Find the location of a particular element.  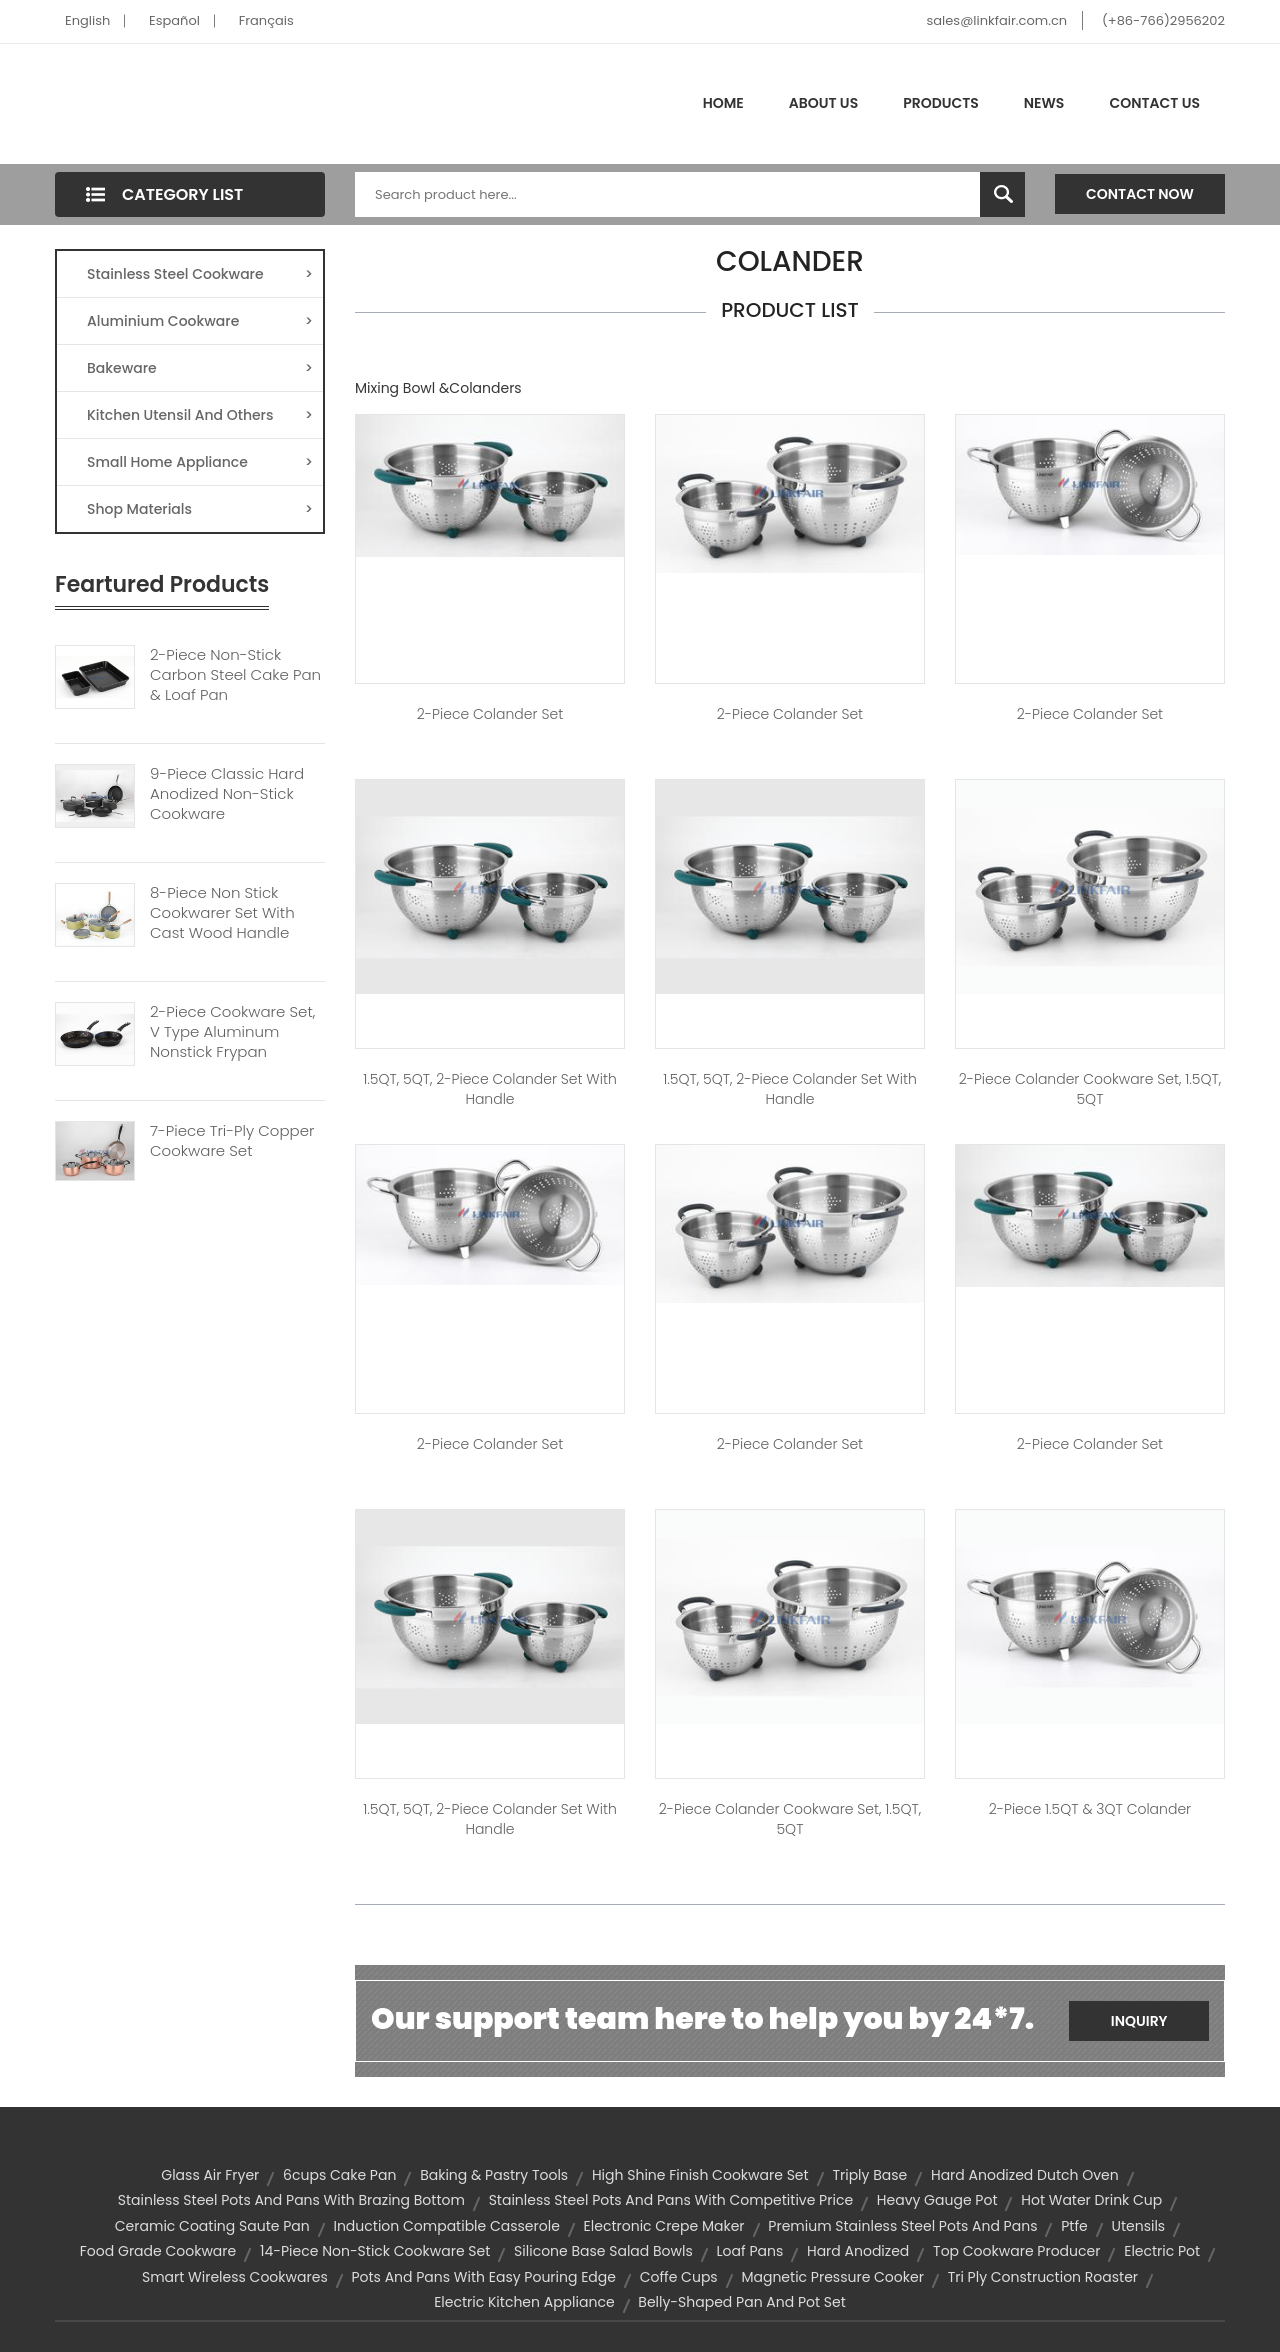

belly-shaped pan and pot set is located at coordinates (742, 2302).